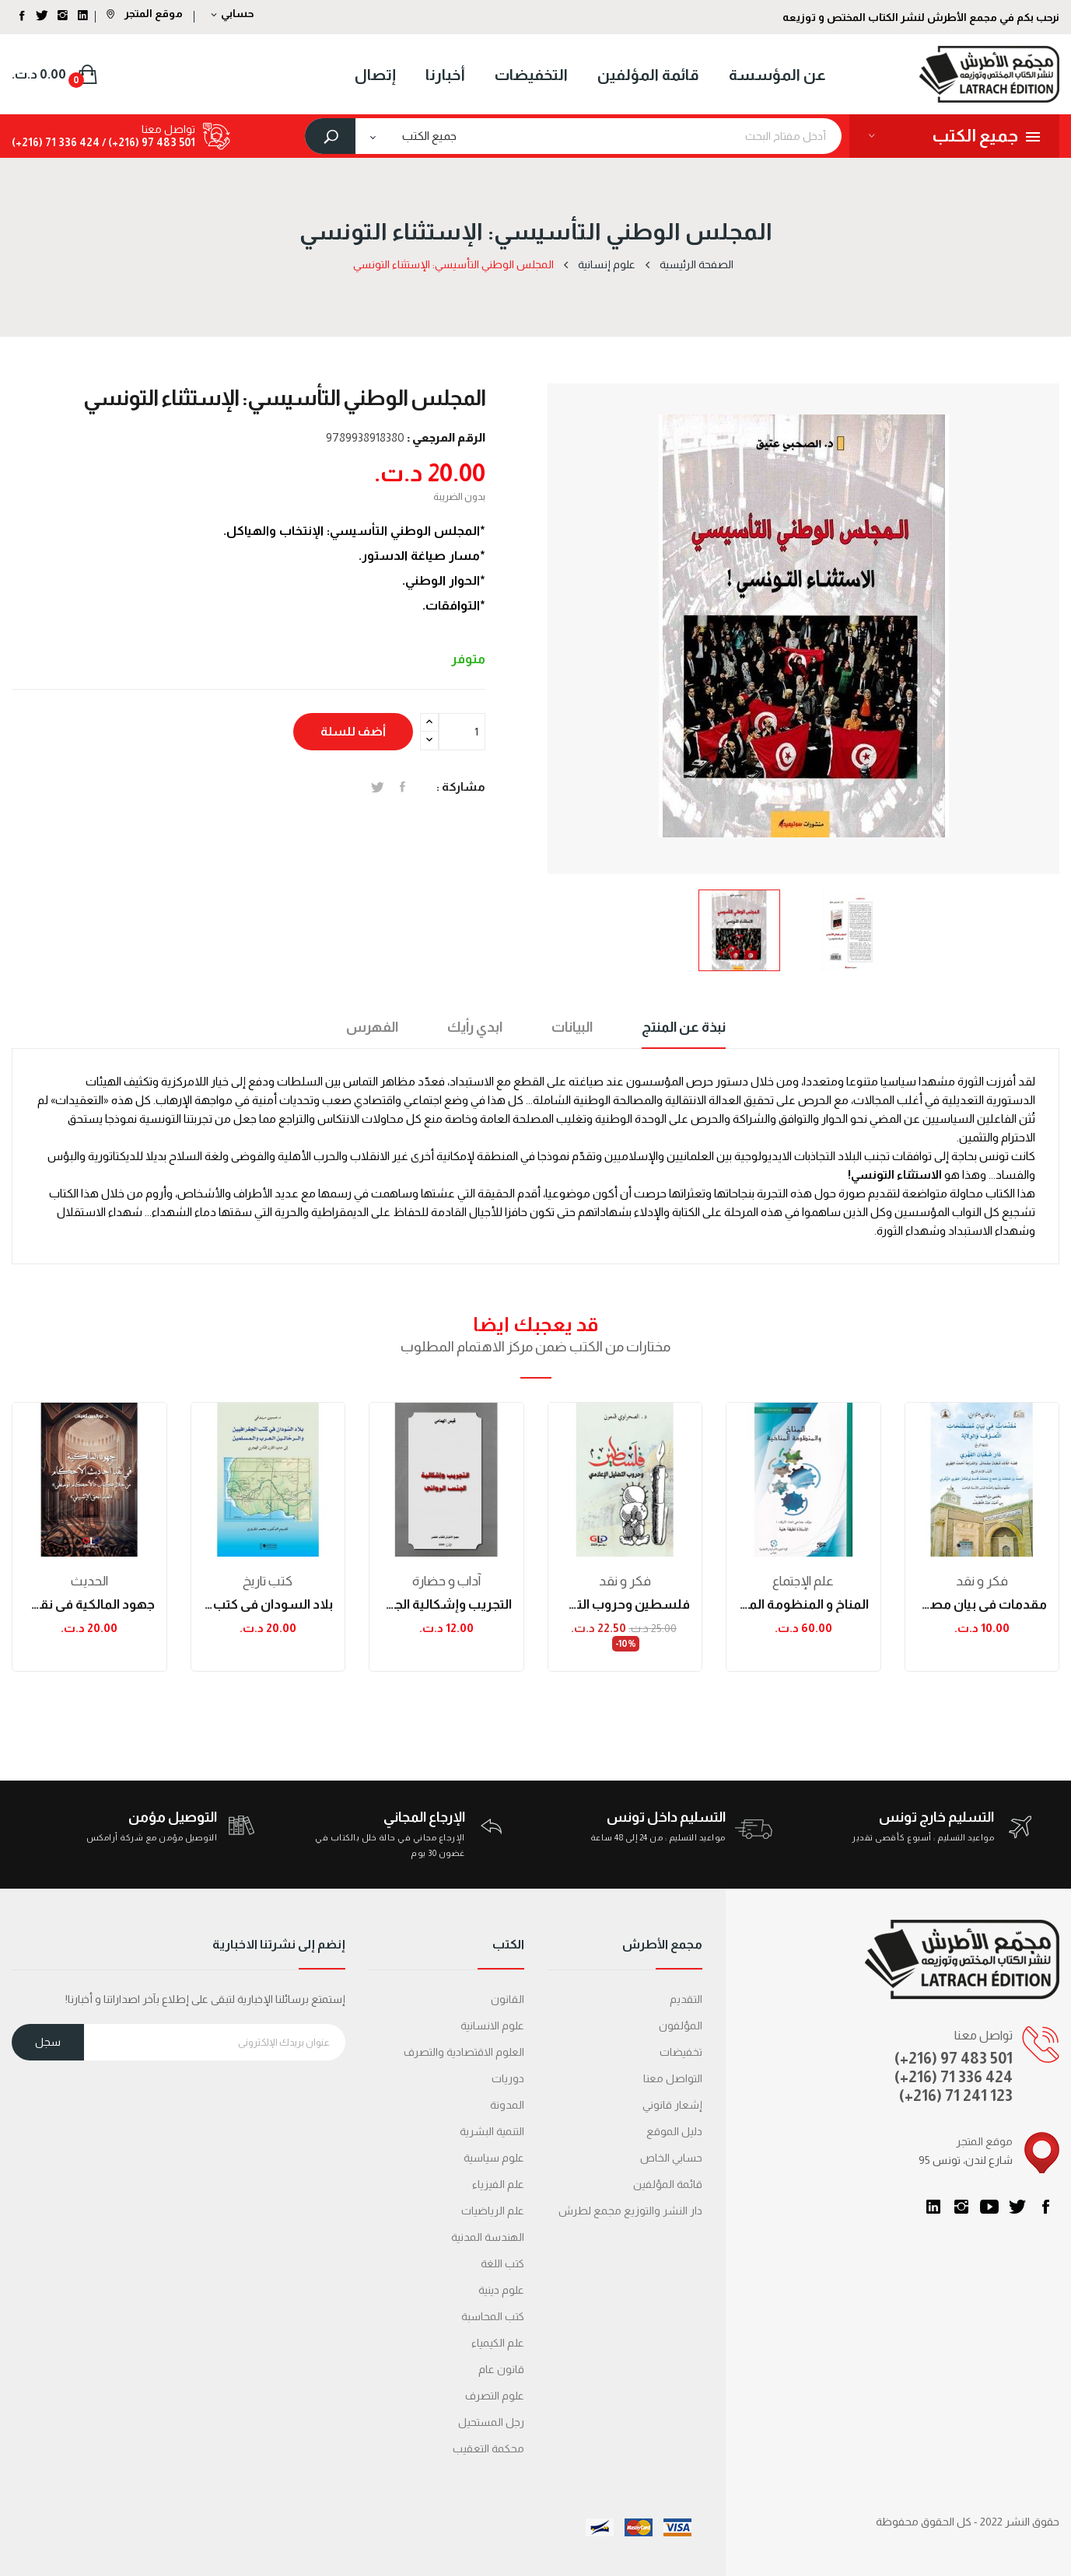  I want to click on [الكمية], so click(462, 731).